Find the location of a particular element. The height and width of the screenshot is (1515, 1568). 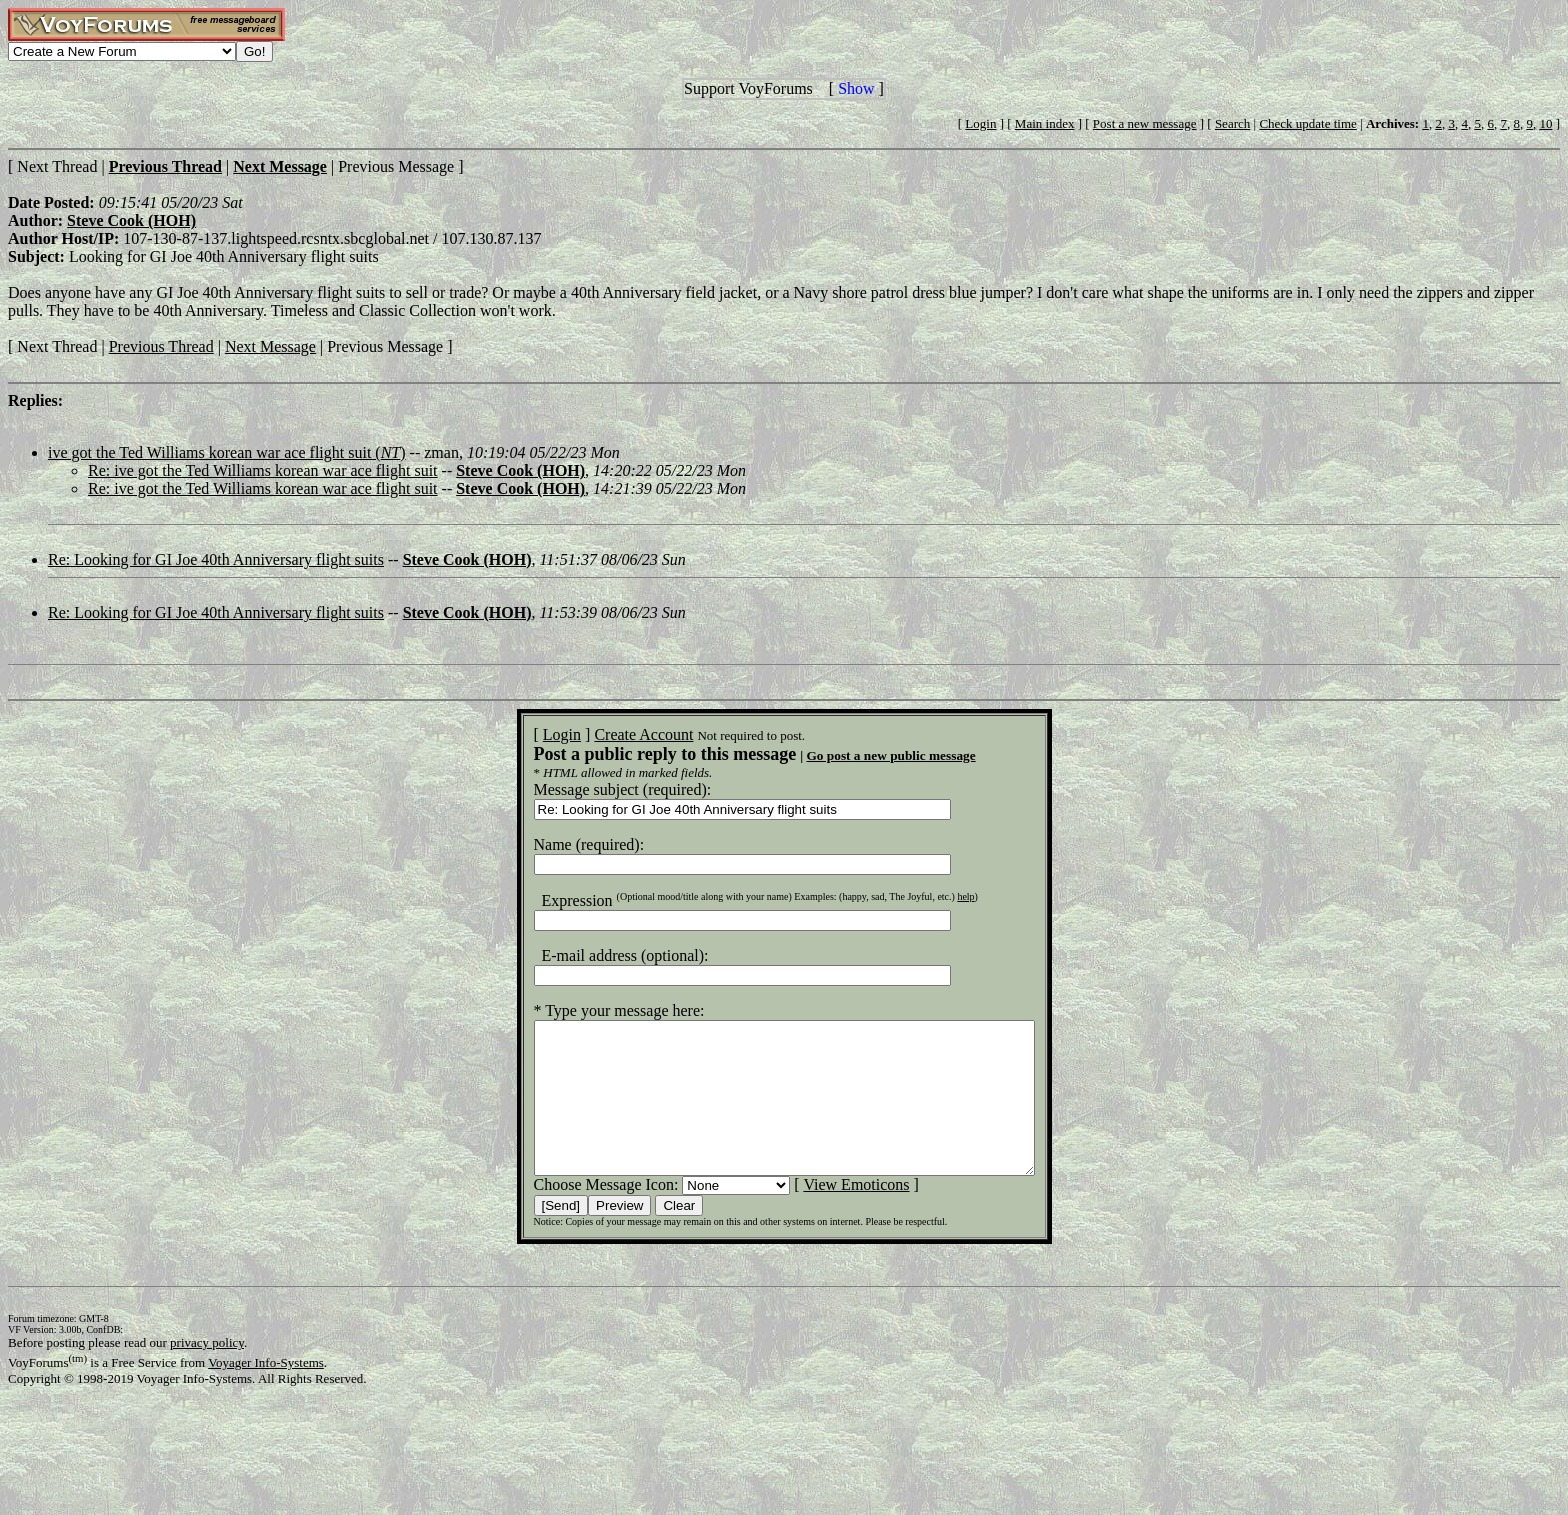

10 is located at coordinates (1545, 123).